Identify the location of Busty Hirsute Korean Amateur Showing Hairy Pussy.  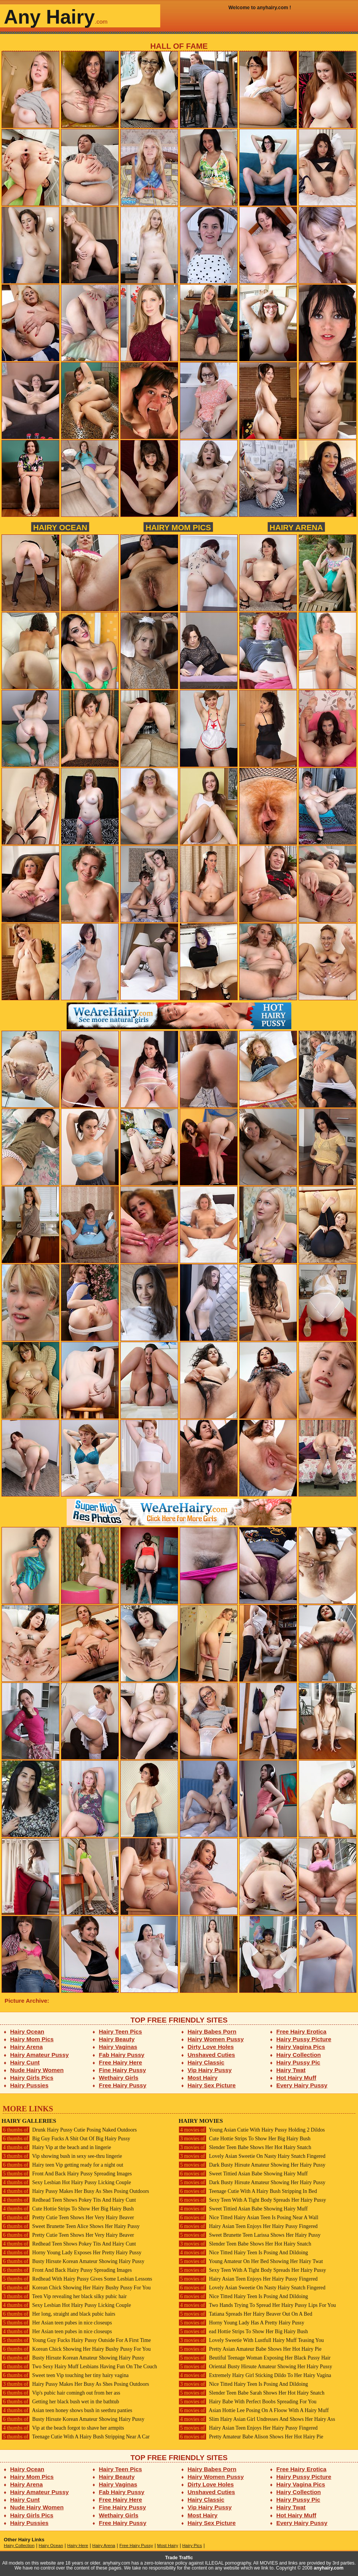
(73, 2261).